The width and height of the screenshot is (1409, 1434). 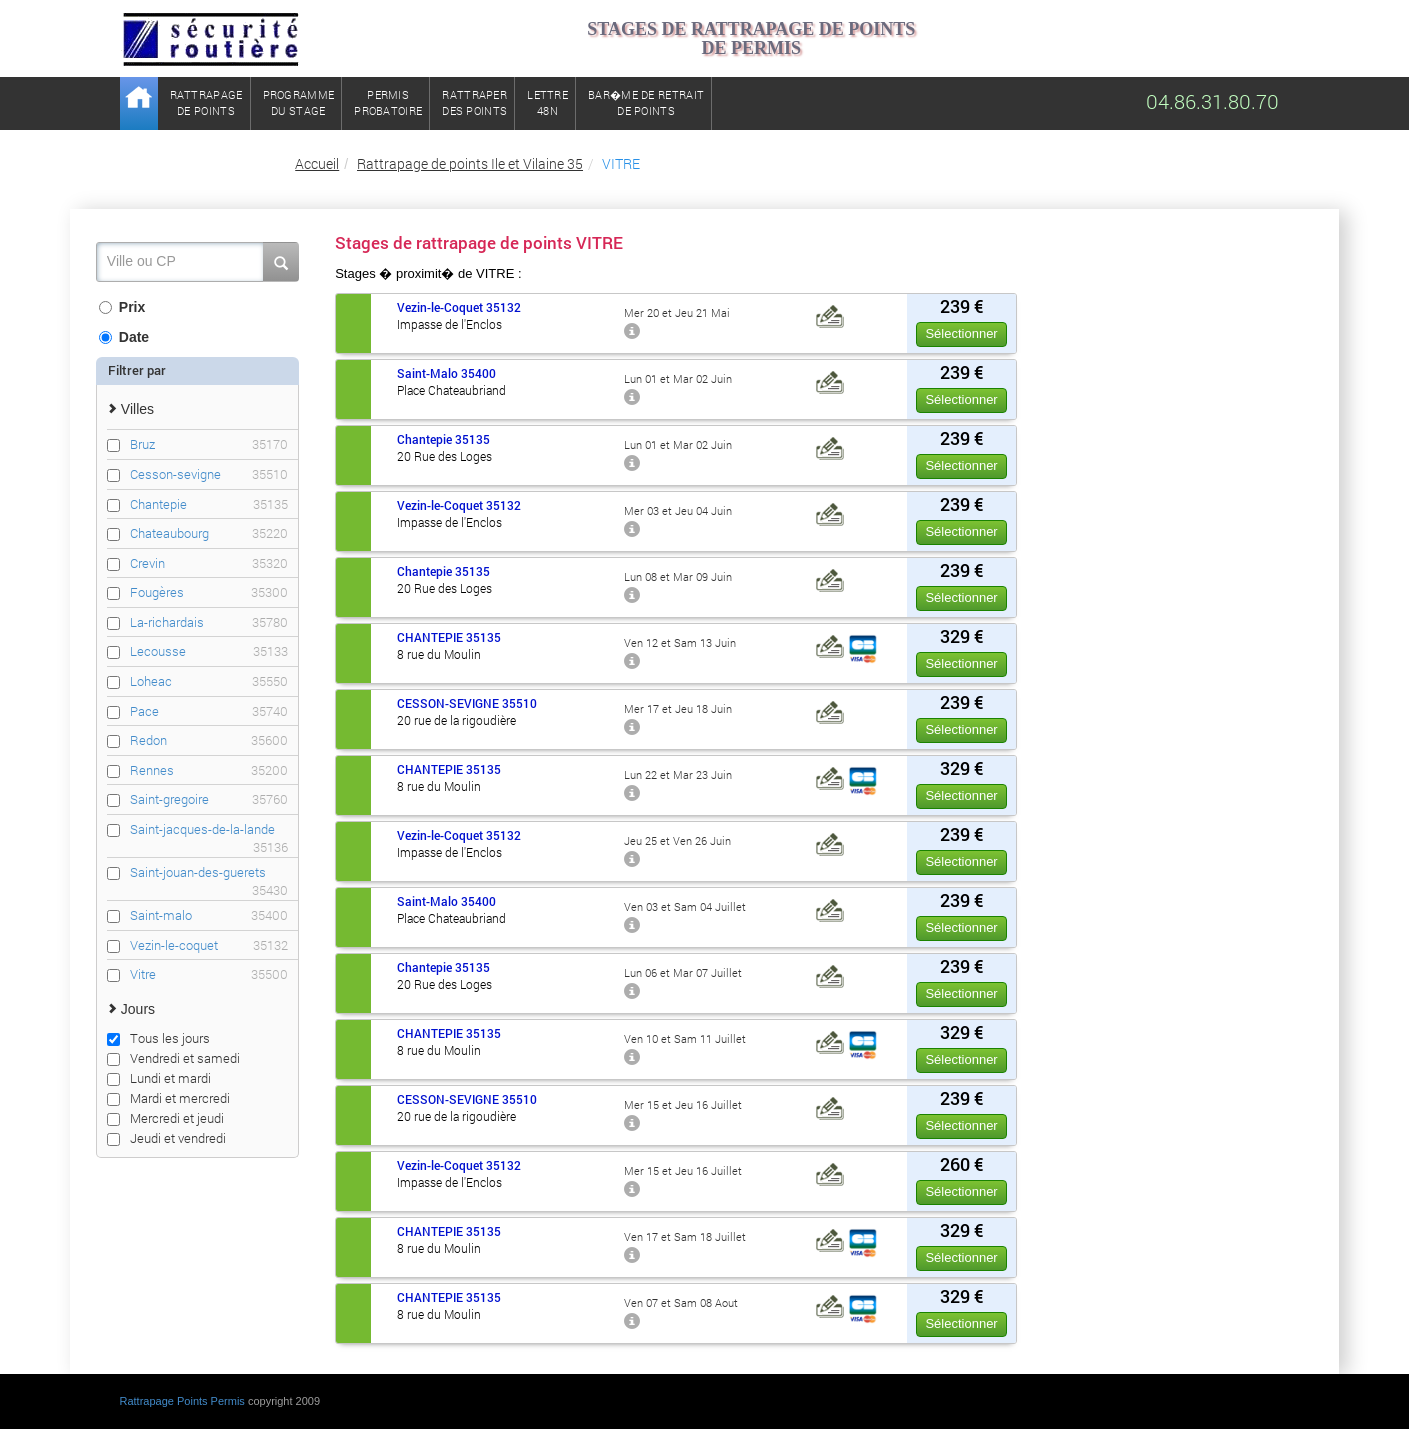 What do you see at coordinates (122, 307) in the screenshot?
I see `Prix` at bounding box center [122, 307].